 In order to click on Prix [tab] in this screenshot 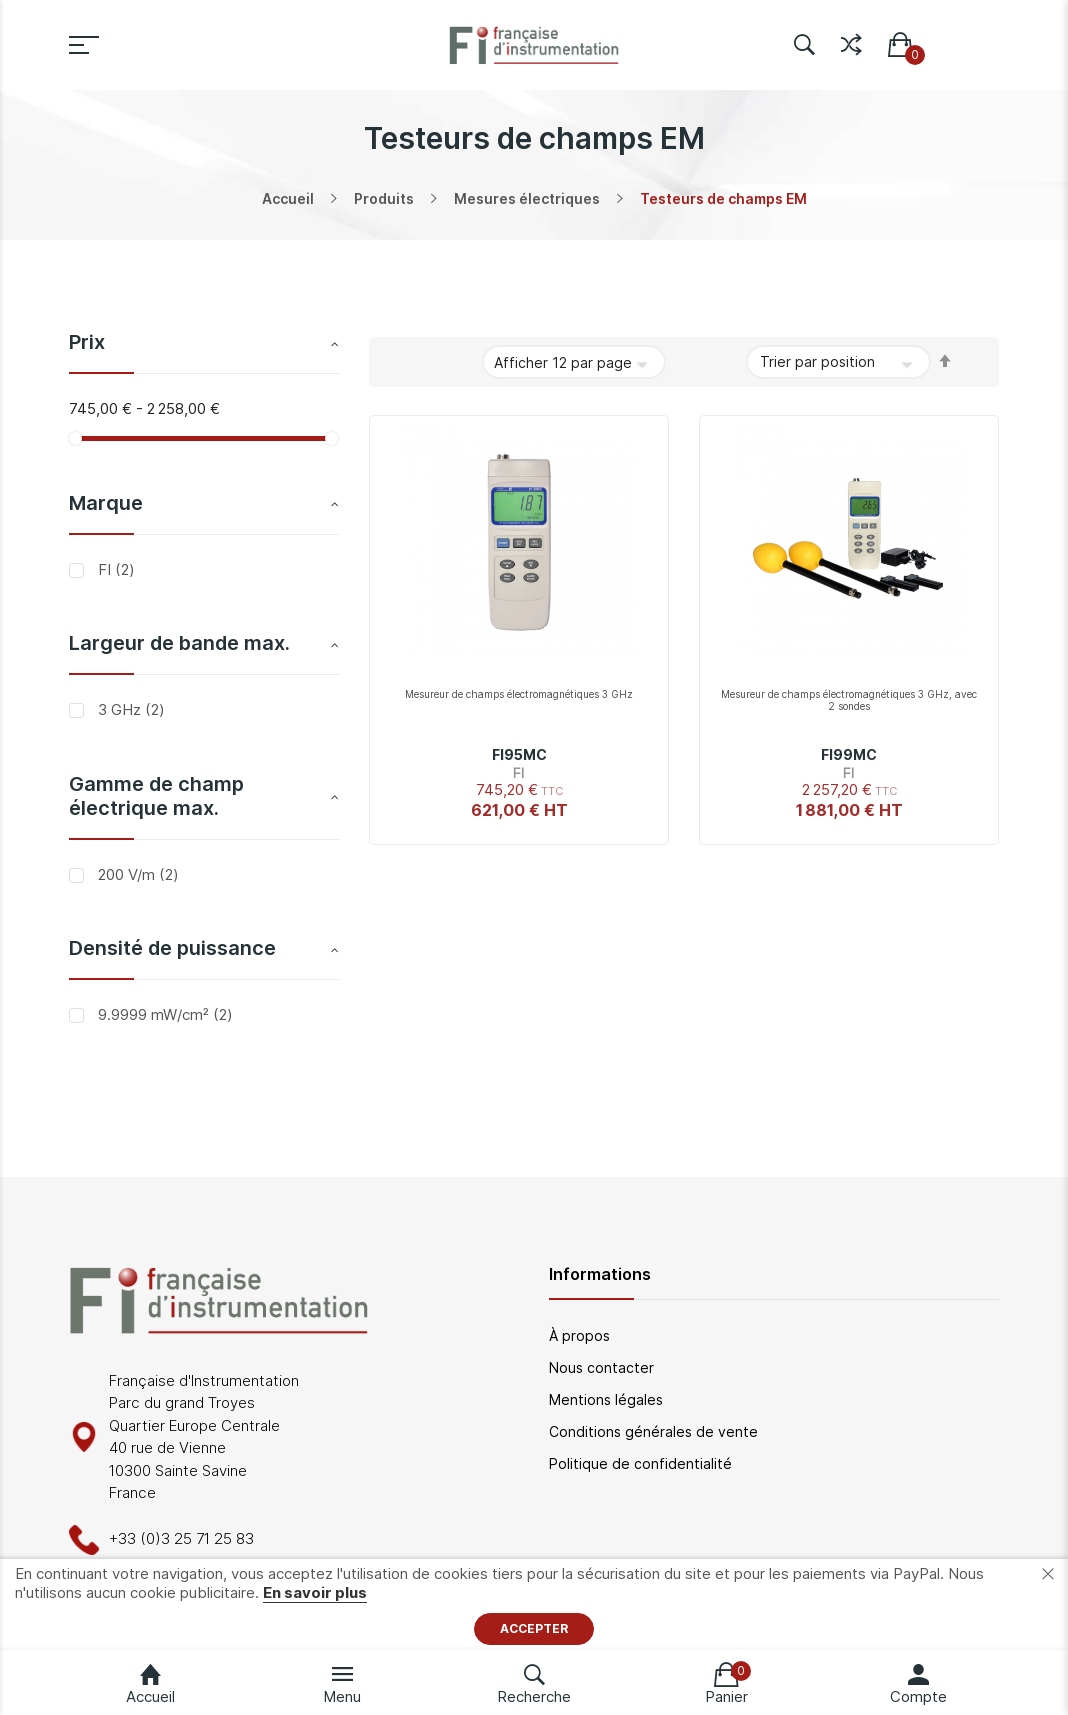, I will do `click(87, 342)`.